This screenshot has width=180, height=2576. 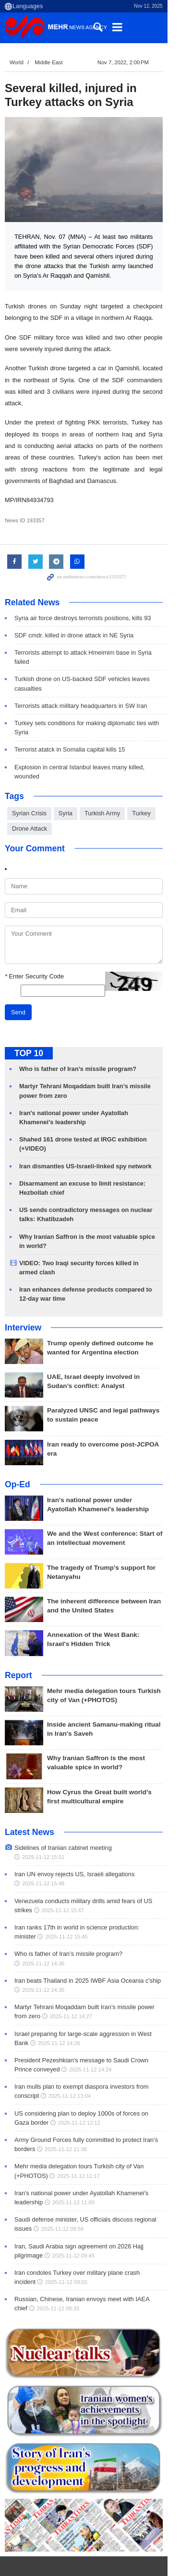 I want to click on Iran mulls plan to exempt diaspora investors from conscript, so click(x=94, y=2037).